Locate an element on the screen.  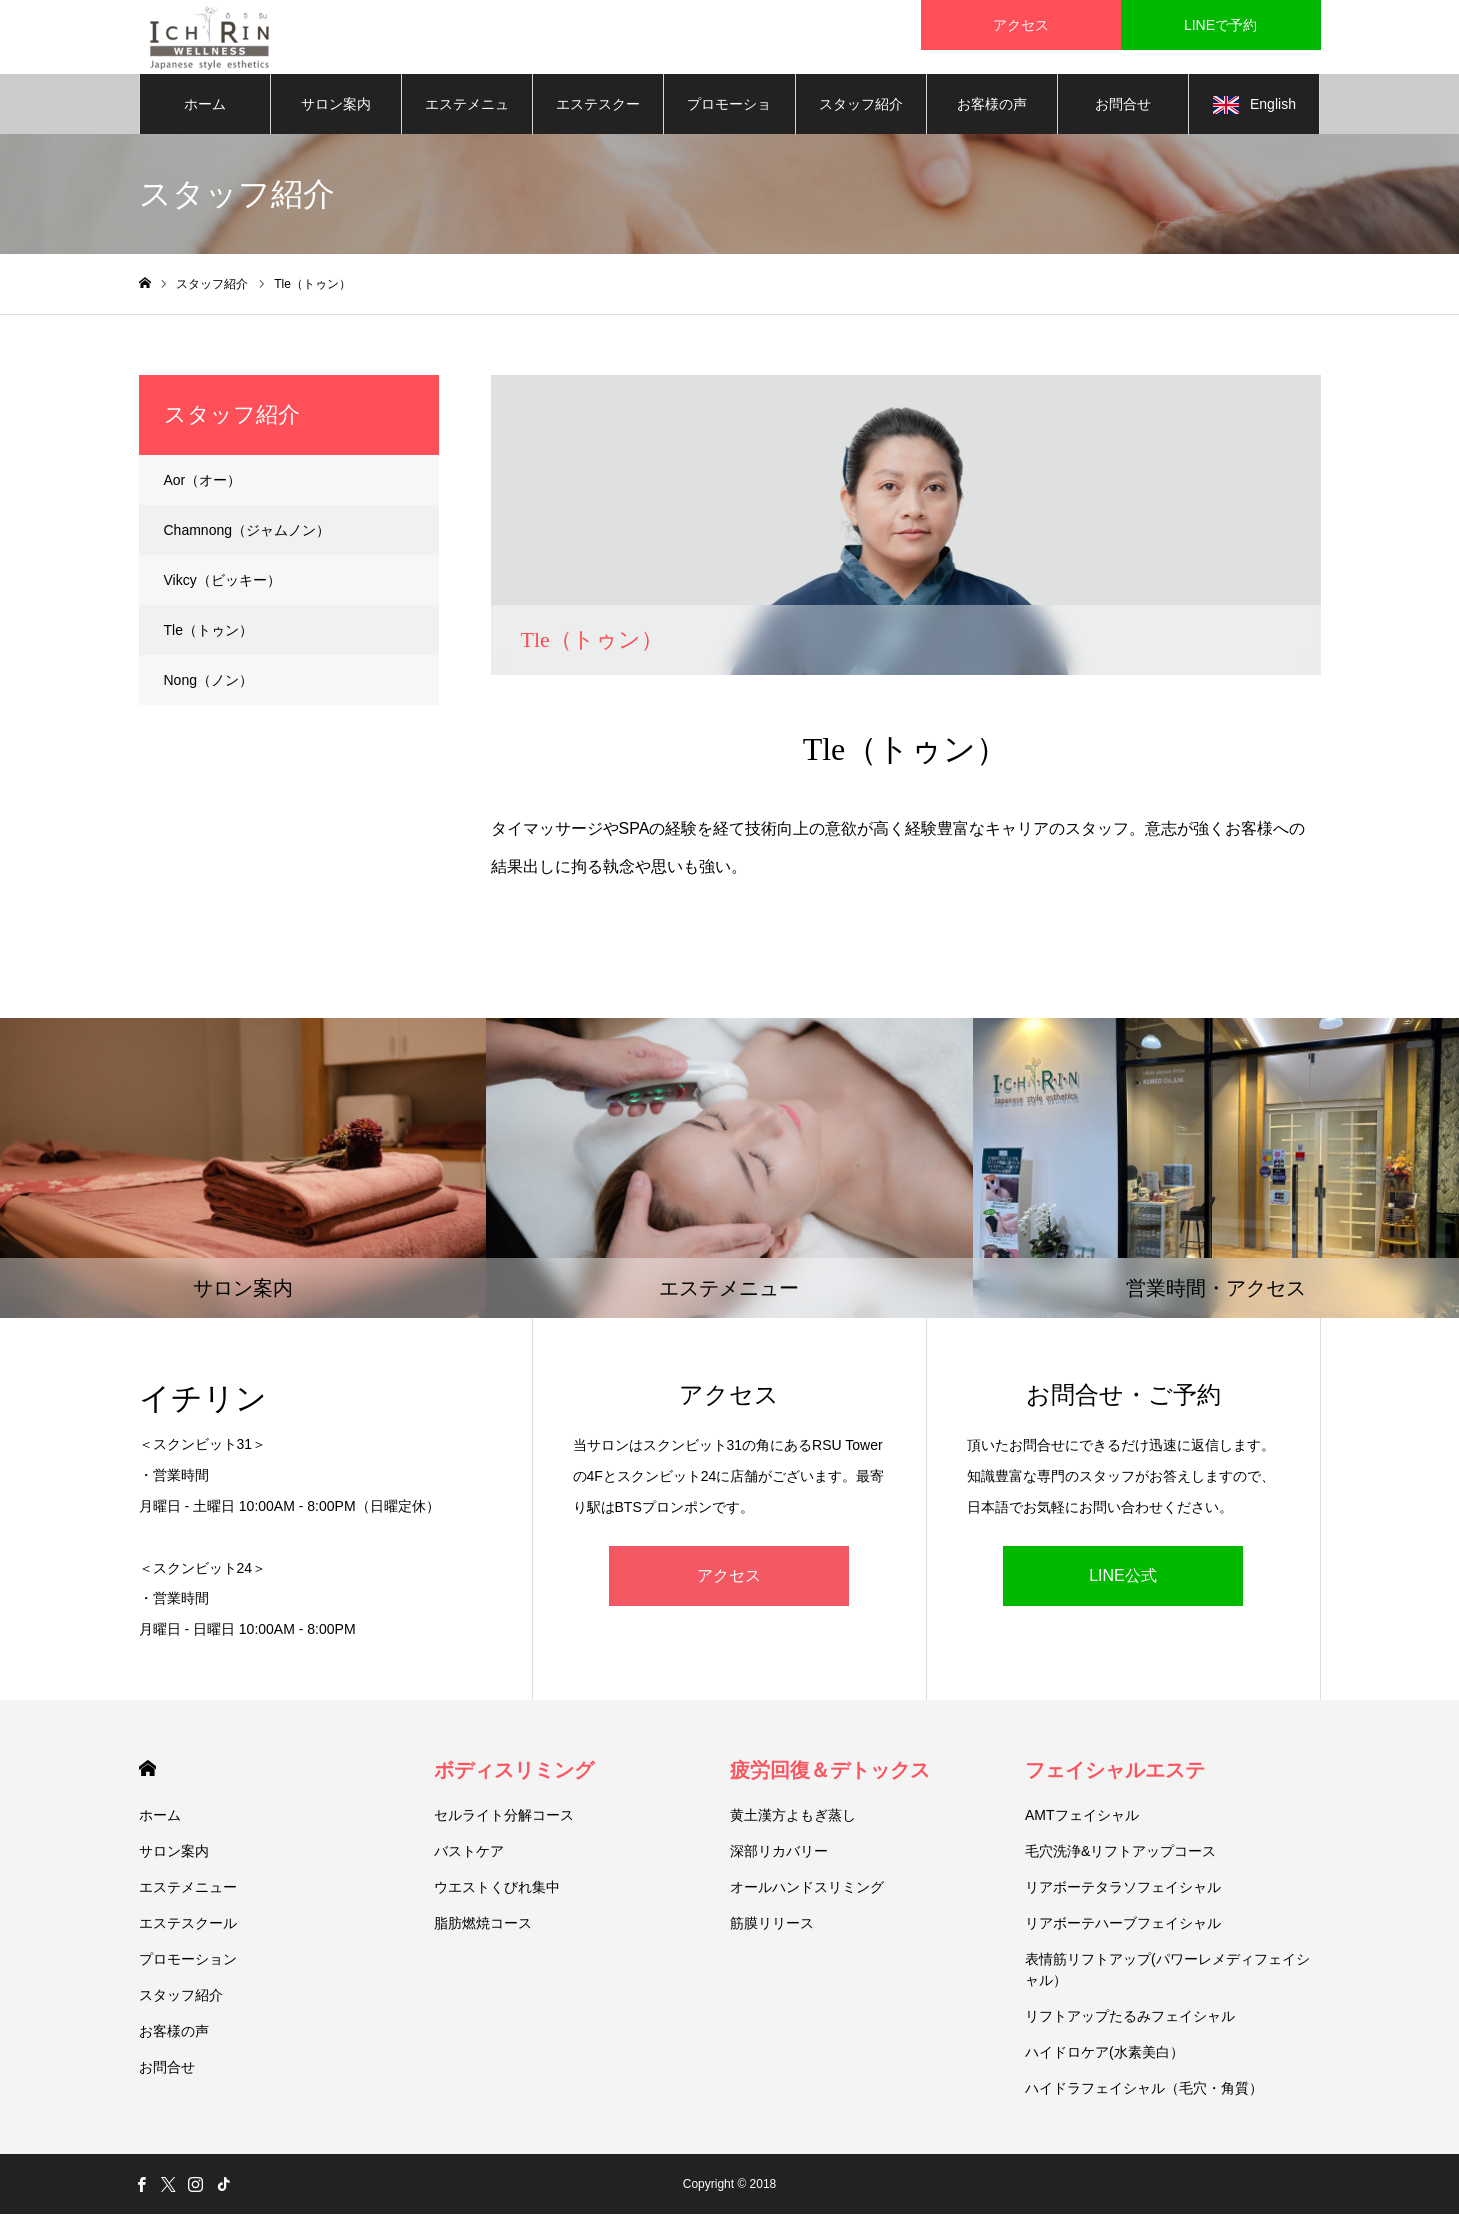
LINE公式 is located at coordinates (1123, 1581).